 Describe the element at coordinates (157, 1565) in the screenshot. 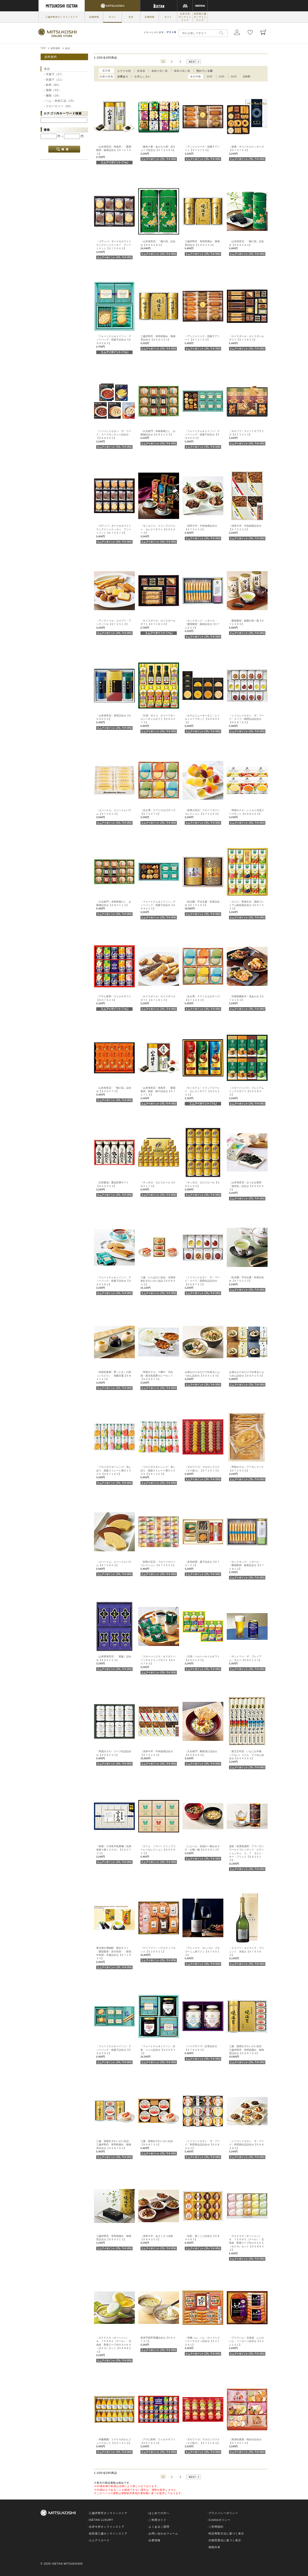

I see `〈彩果の宝石〉フルーツゼリーコレクション【６７２５０３】` at that location.